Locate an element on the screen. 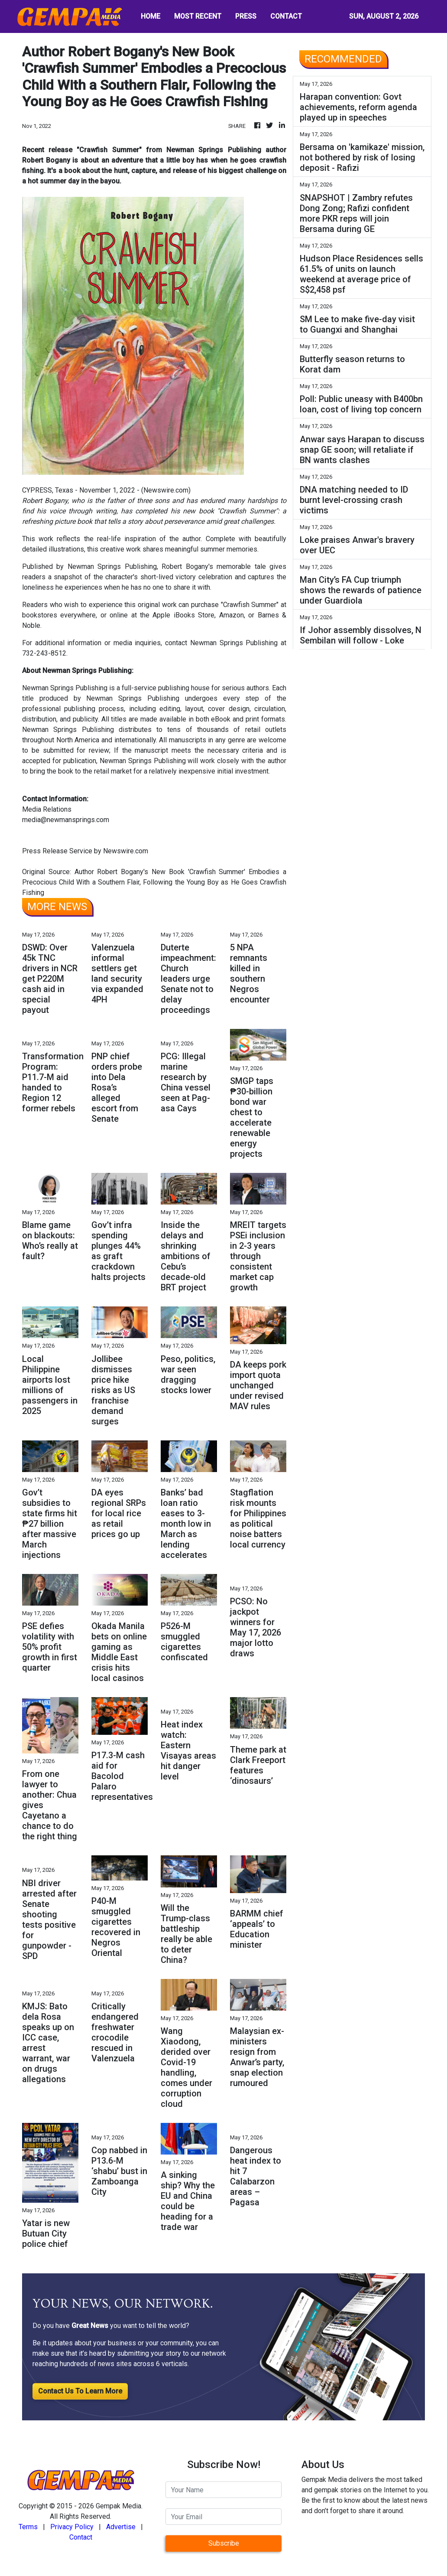 This screenshot has height=2576, width=447. Newswire.com is located at coordinates (165, 490).